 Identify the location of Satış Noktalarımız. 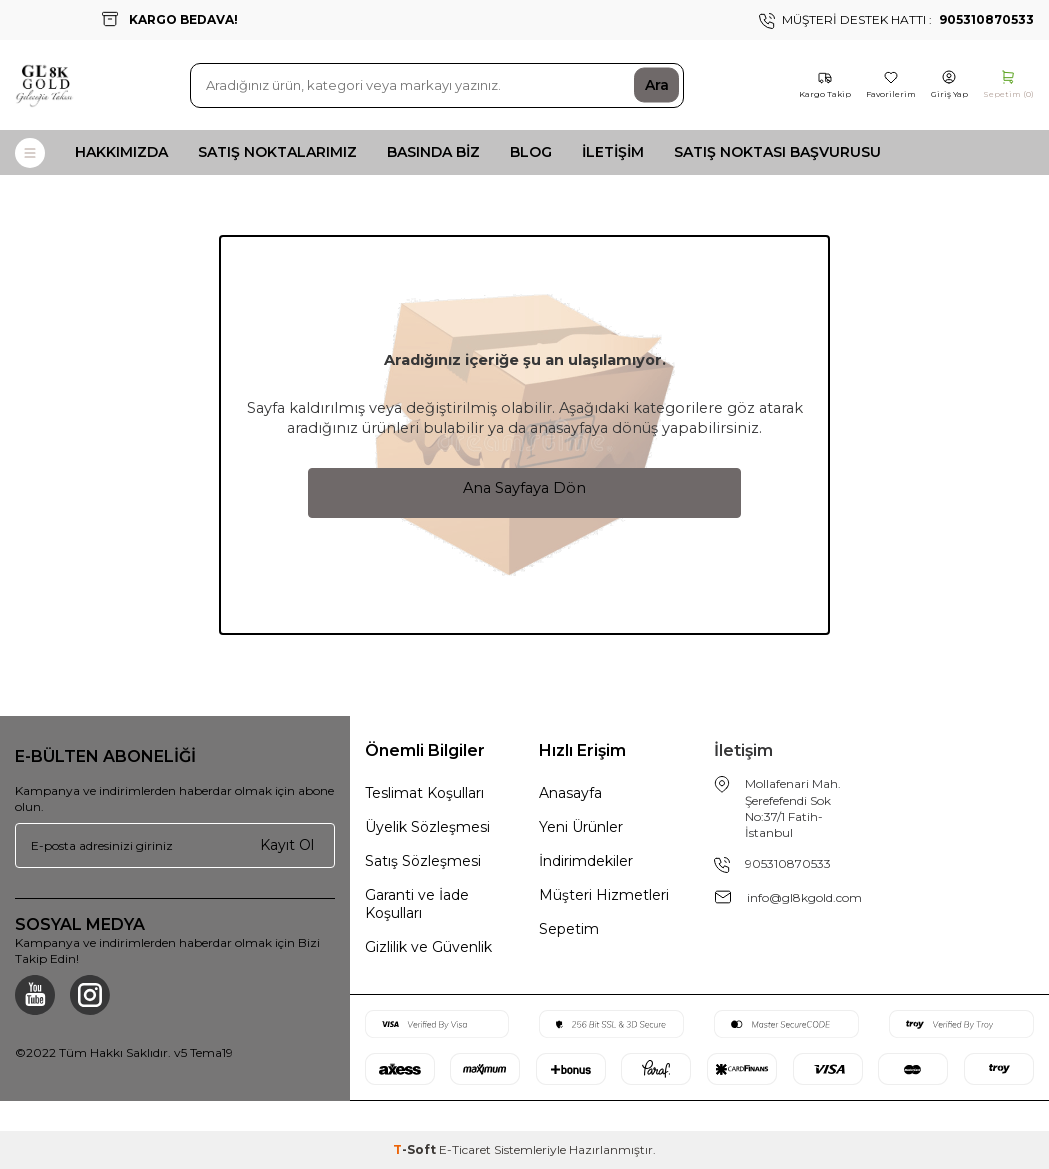
(277, 152).